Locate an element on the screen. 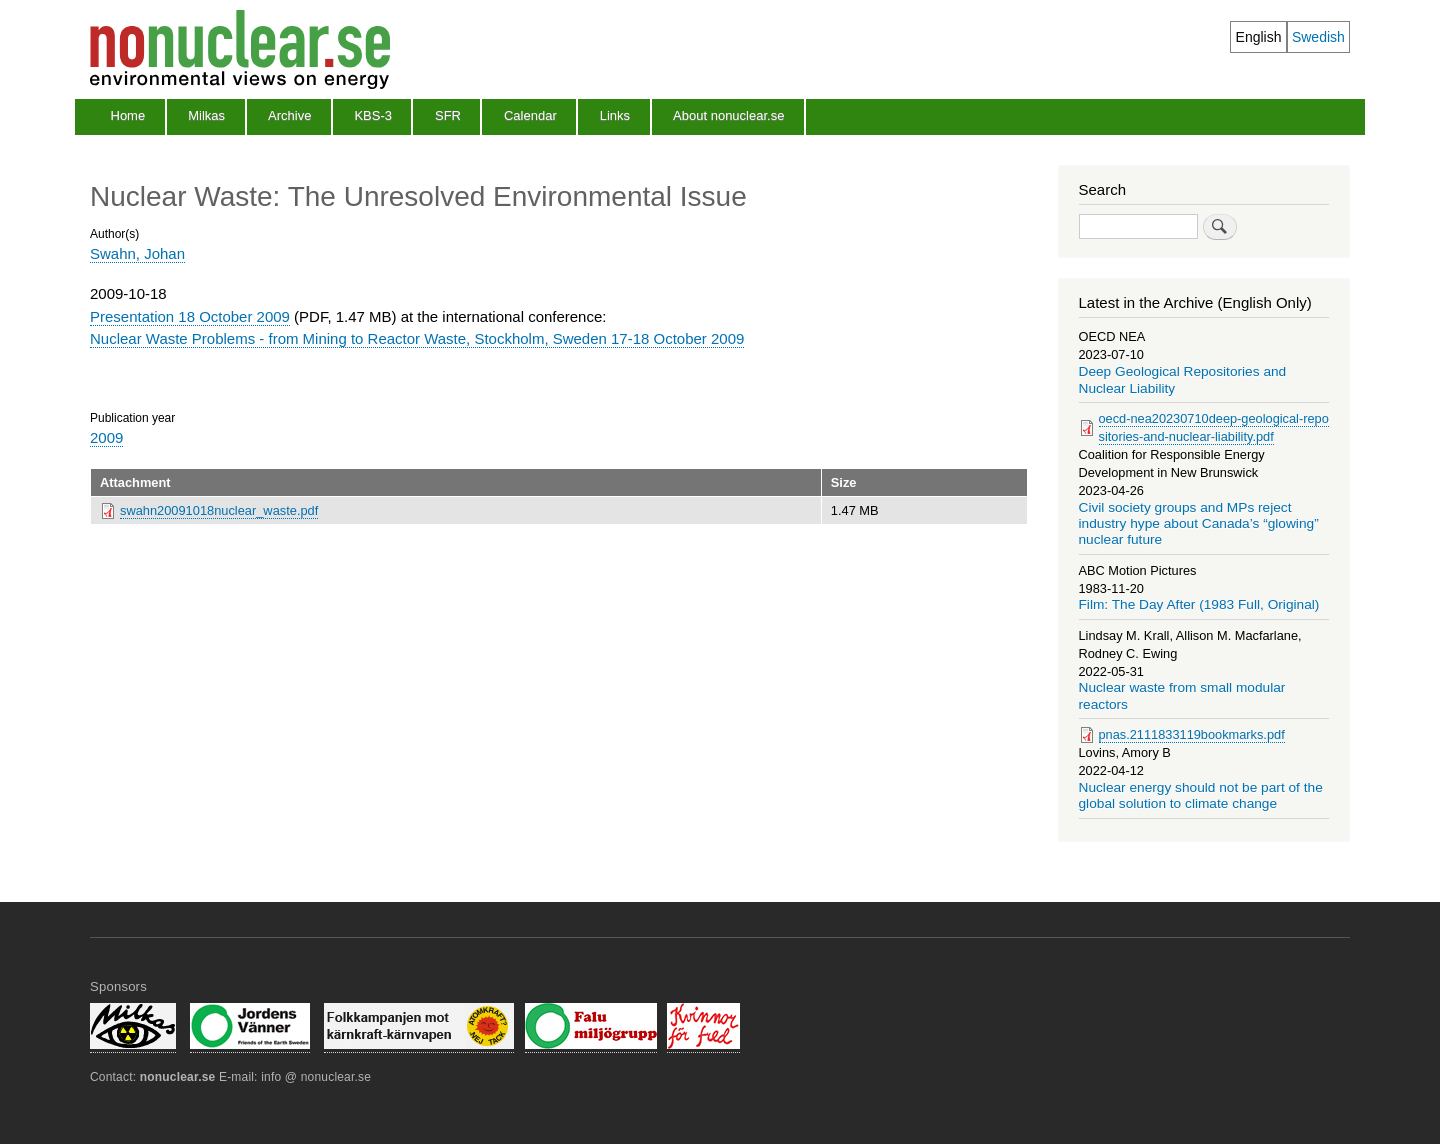 The height and width of the screenshot is (1144, 1440). 2009 is located at coordinates (106, 437).